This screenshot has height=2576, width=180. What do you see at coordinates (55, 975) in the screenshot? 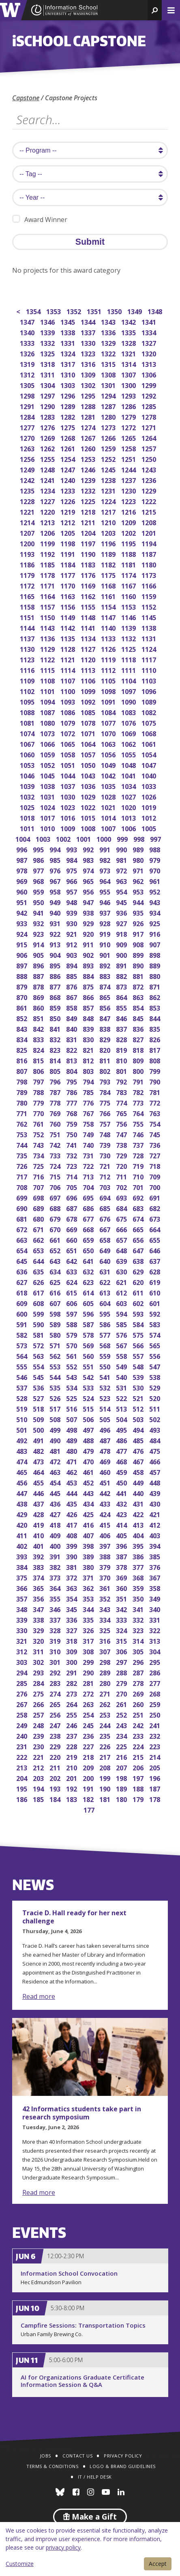
I see `886` at bounding box center [55, 975].